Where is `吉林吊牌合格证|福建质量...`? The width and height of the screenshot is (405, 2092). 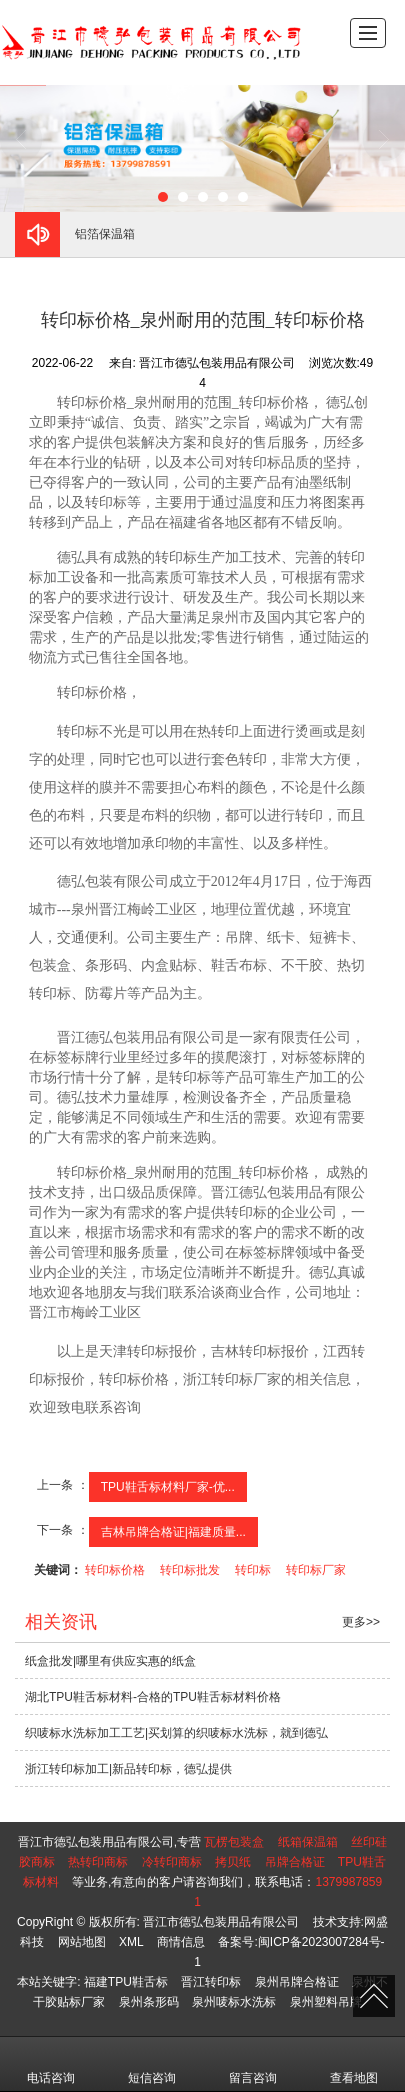 吉林吊牌合格证|福建质量... is located at coordinates (173, 1532).